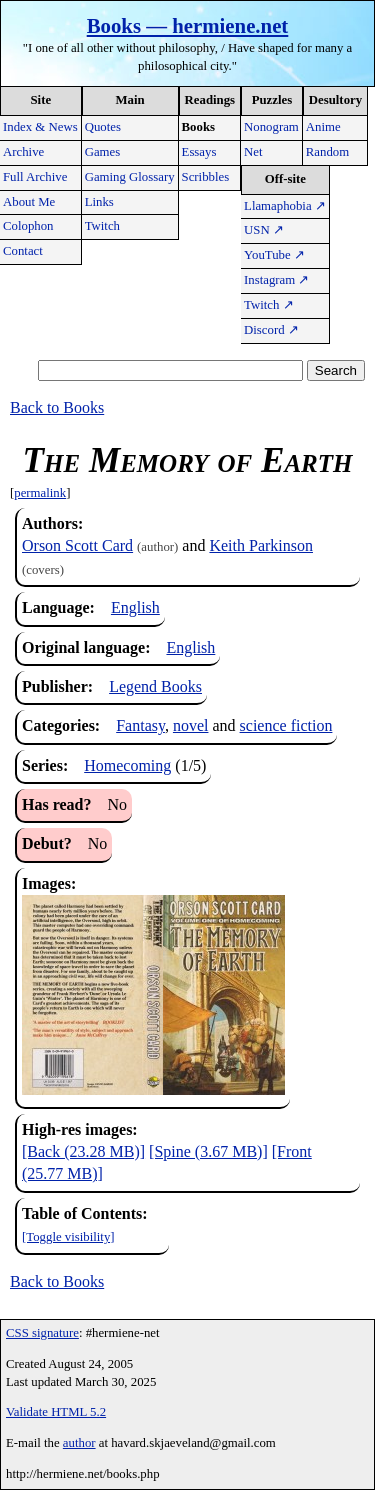 The height and width of the screenshot is (1490, 375). What do you see at coordinates (35, 177) in the screenshot?
I see `Full Archive` at bounding box center [35, 177].